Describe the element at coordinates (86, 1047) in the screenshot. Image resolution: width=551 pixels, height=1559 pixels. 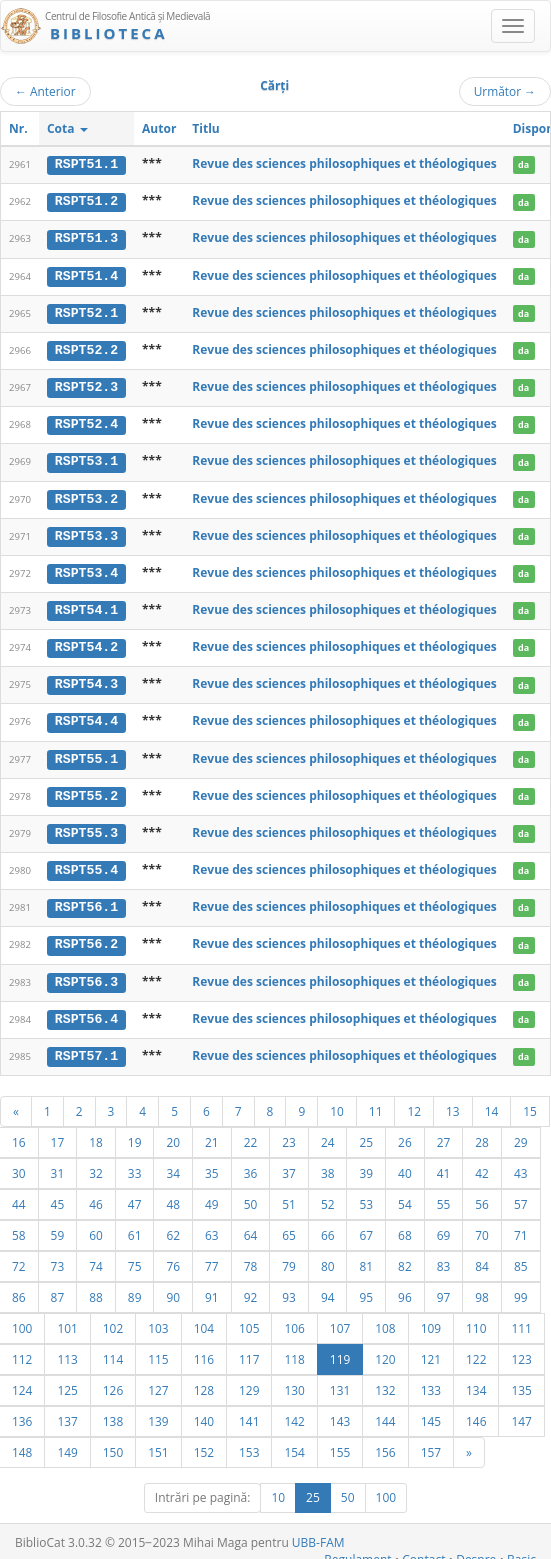
I see `RSPT57.1` at that location.